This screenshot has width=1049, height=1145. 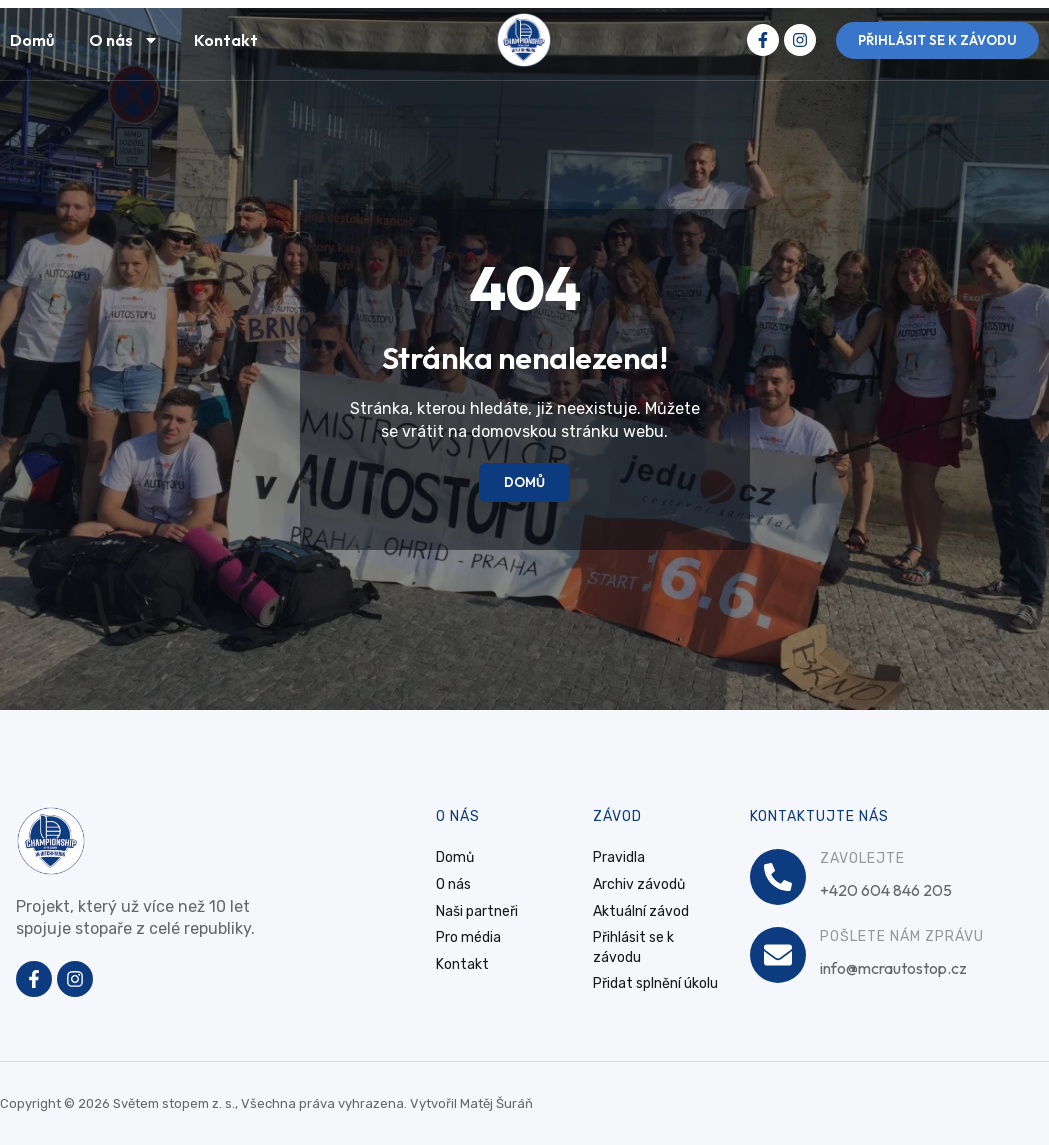 What do you see at coordinates (226, 40) in the screenshot?
I see `Kontakt` at bounding box center [226, 40].